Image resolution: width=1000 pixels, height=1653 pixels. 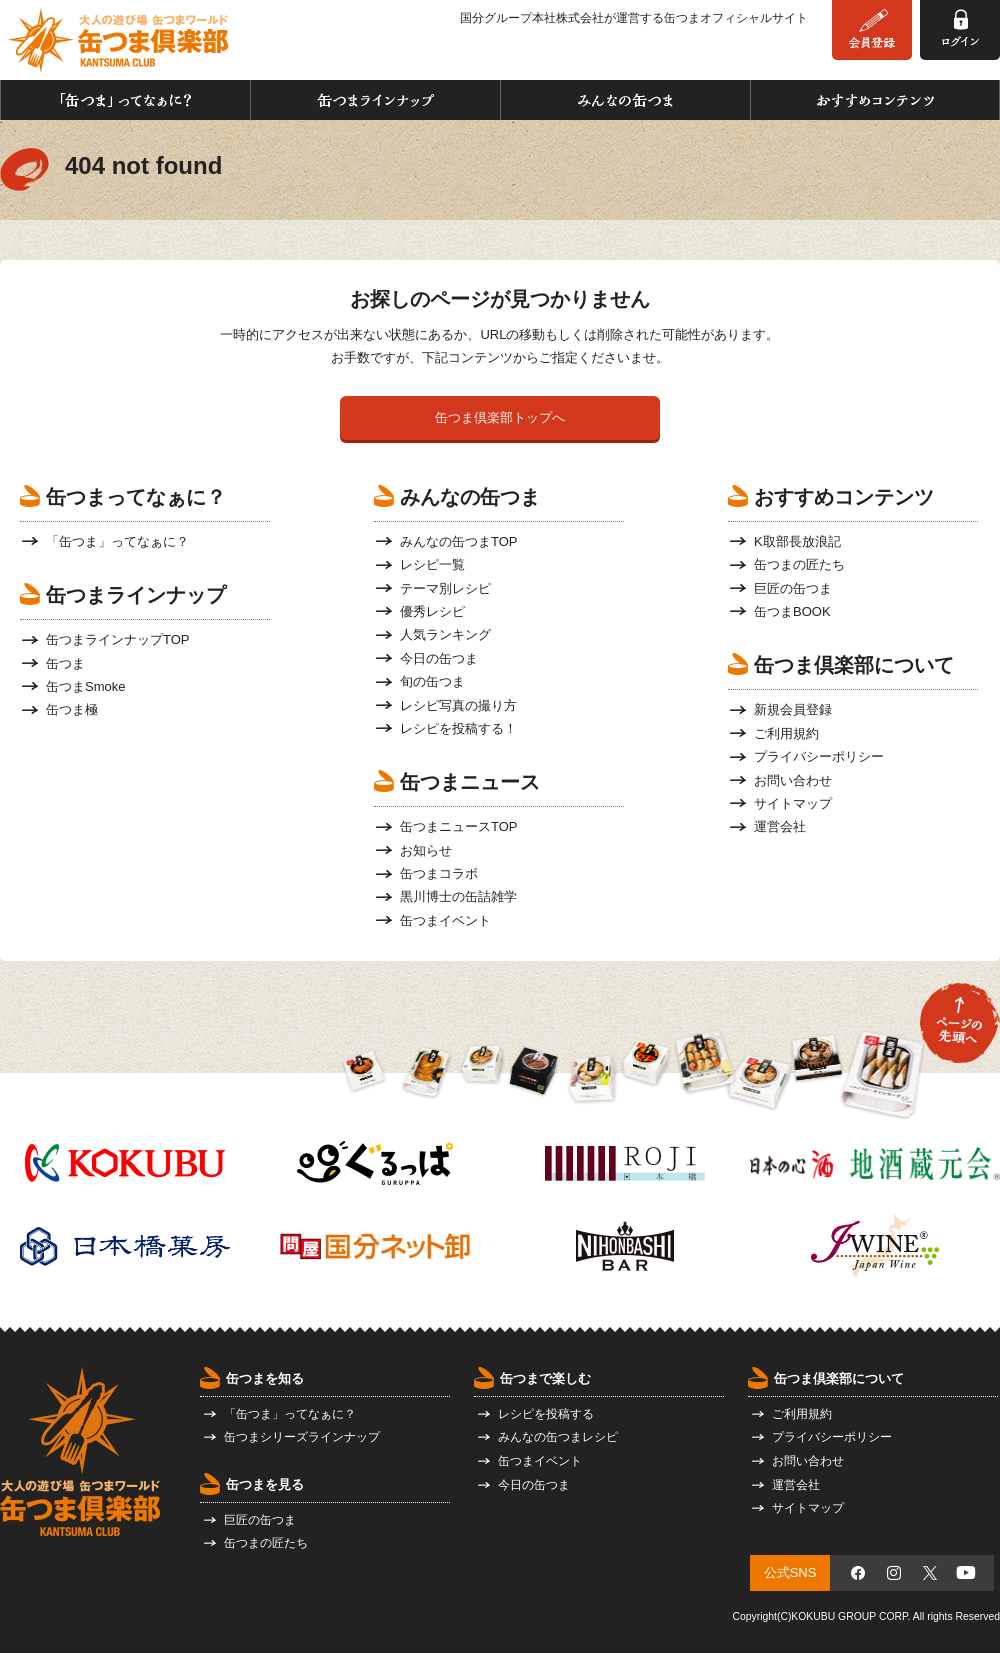 I want to click on 新規会員登録, so click(x=793, y=709).